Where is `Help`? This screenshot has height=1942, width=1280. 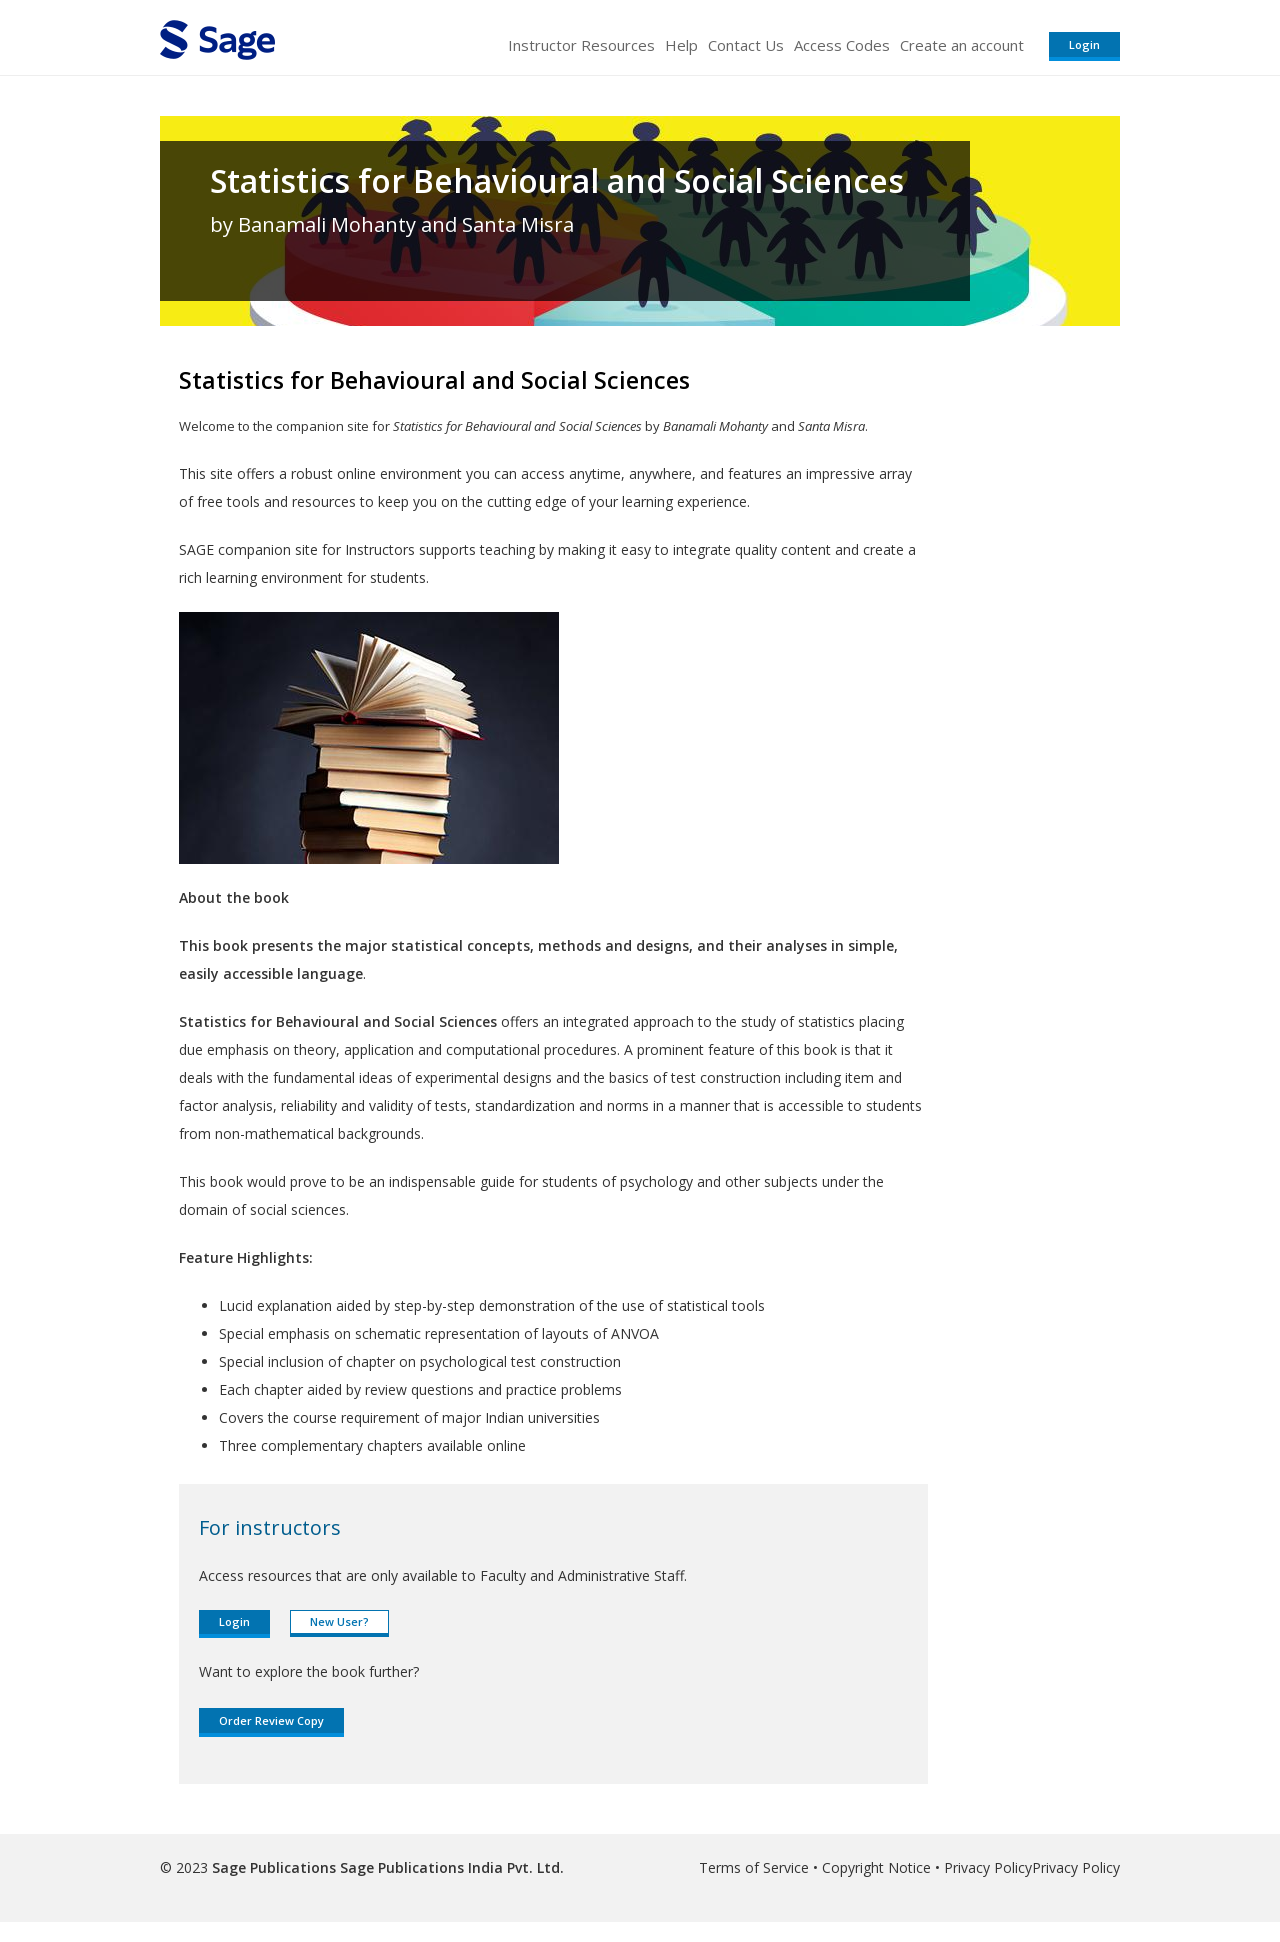 Help is located at coordinates (681, 45).